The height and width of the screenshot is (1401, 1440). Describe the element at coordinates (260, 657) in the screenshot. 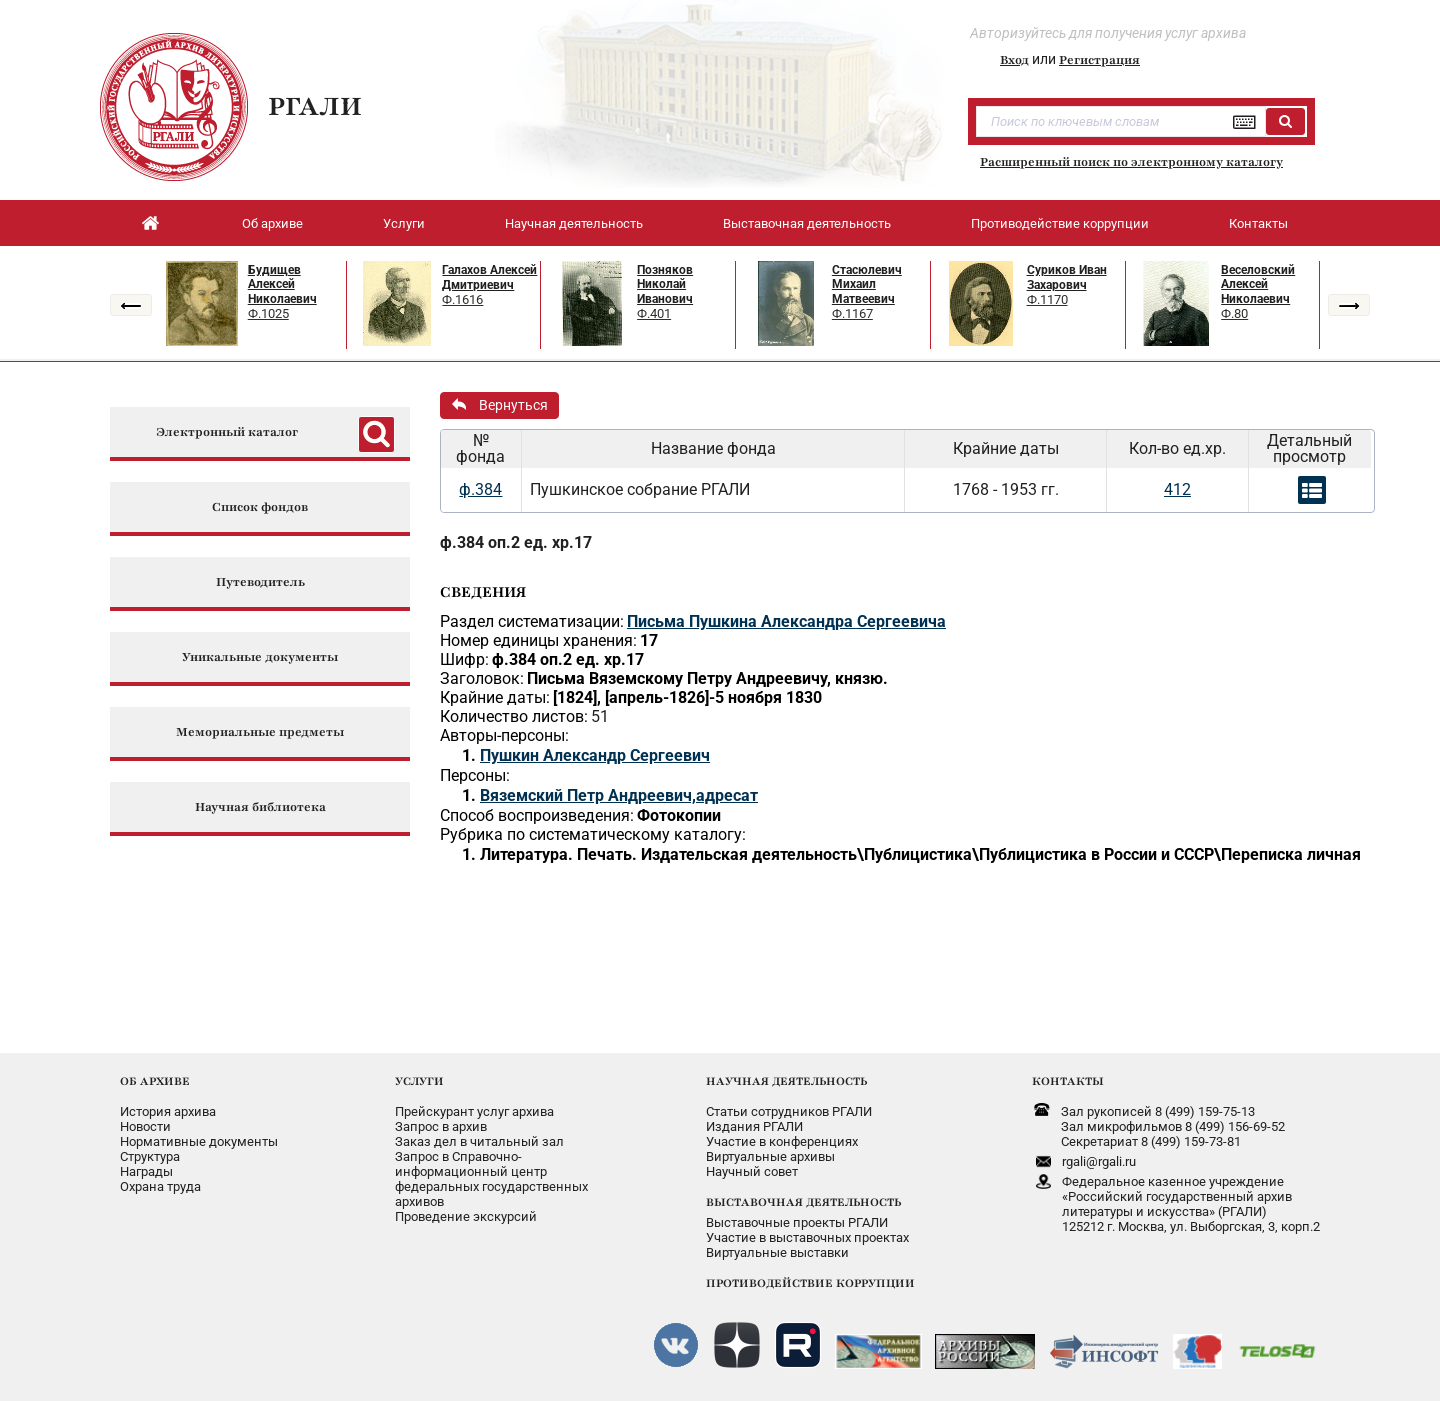

I see `Уникальные документы` at that location.